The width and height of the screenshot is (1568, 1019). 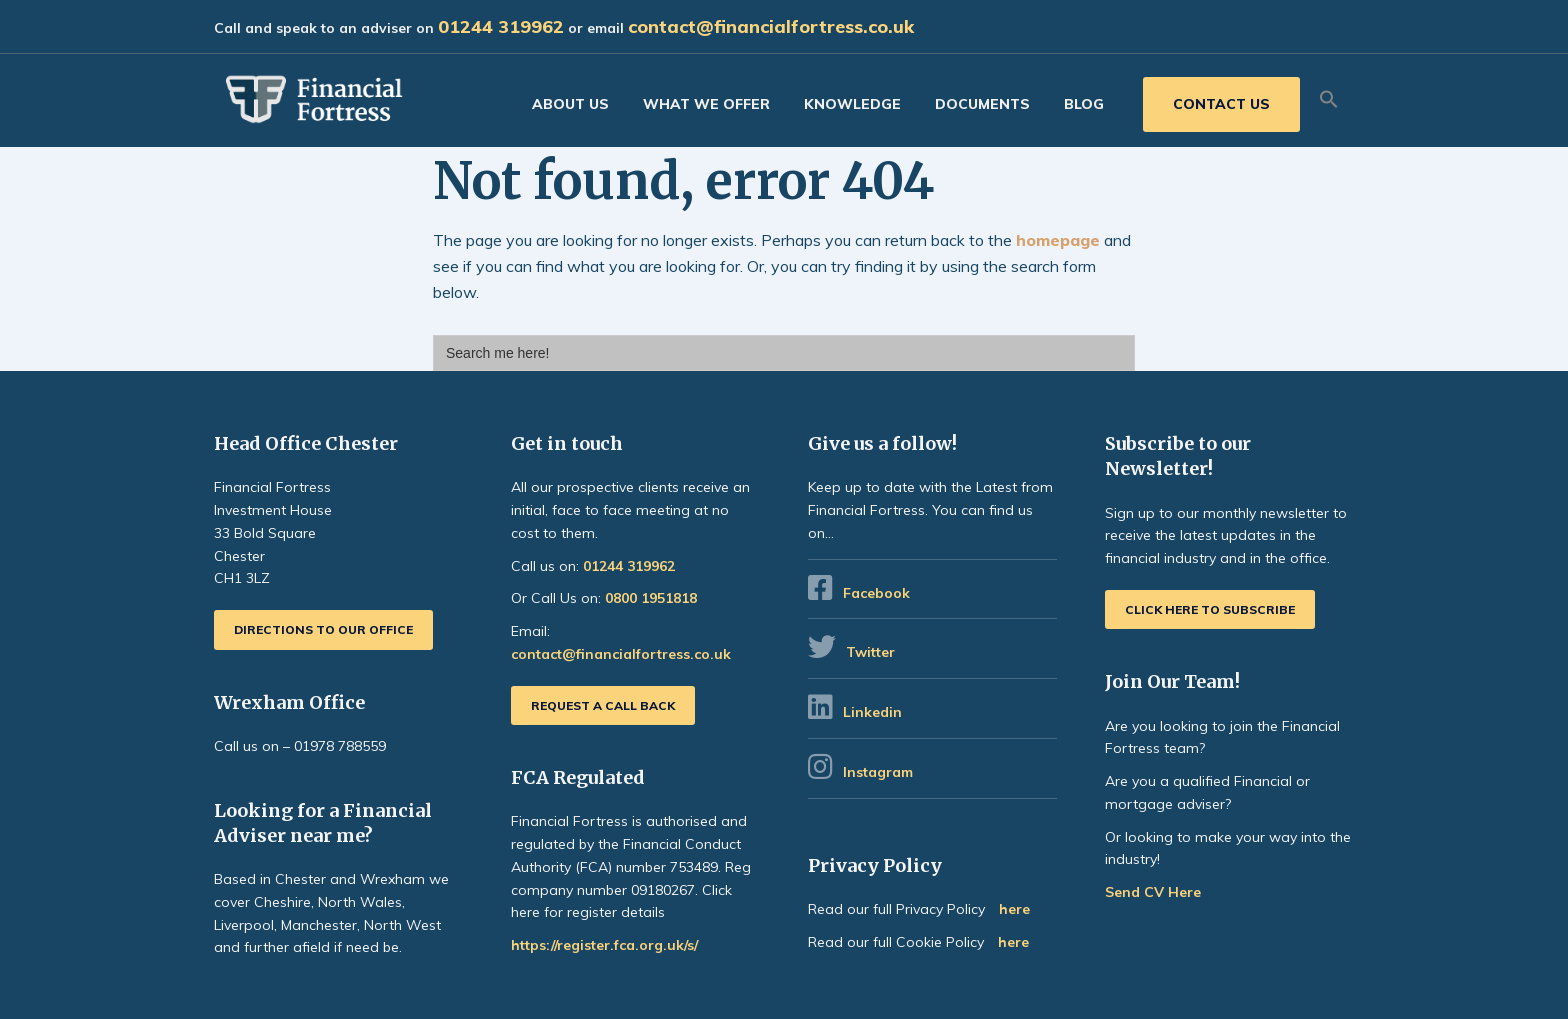 What do you see at coordinates (1329, 100) in the screenshot?
I see `[button]` at bounding box center [1329, 100].